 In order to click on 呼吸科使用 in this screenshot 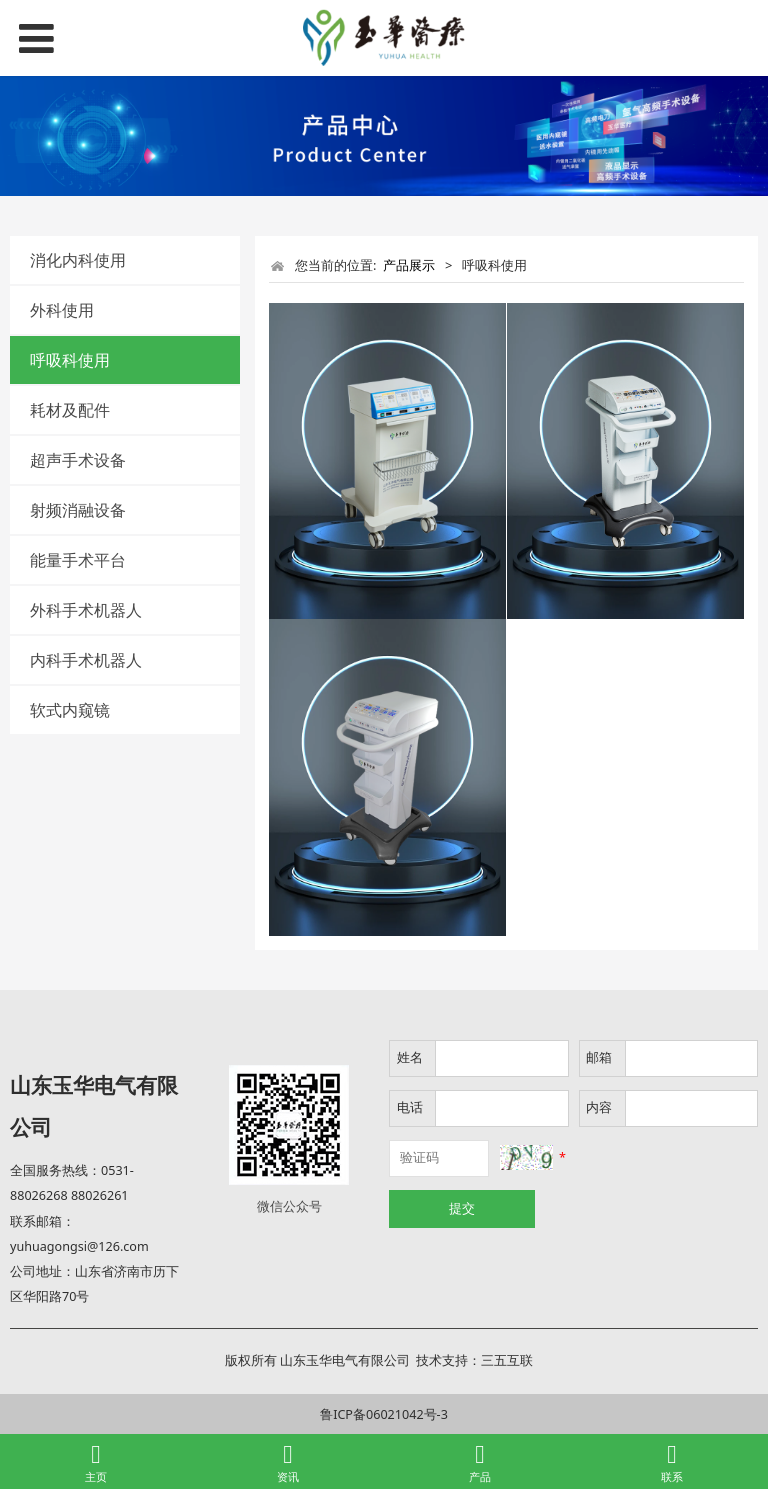, I will do `click(70, 360)`.